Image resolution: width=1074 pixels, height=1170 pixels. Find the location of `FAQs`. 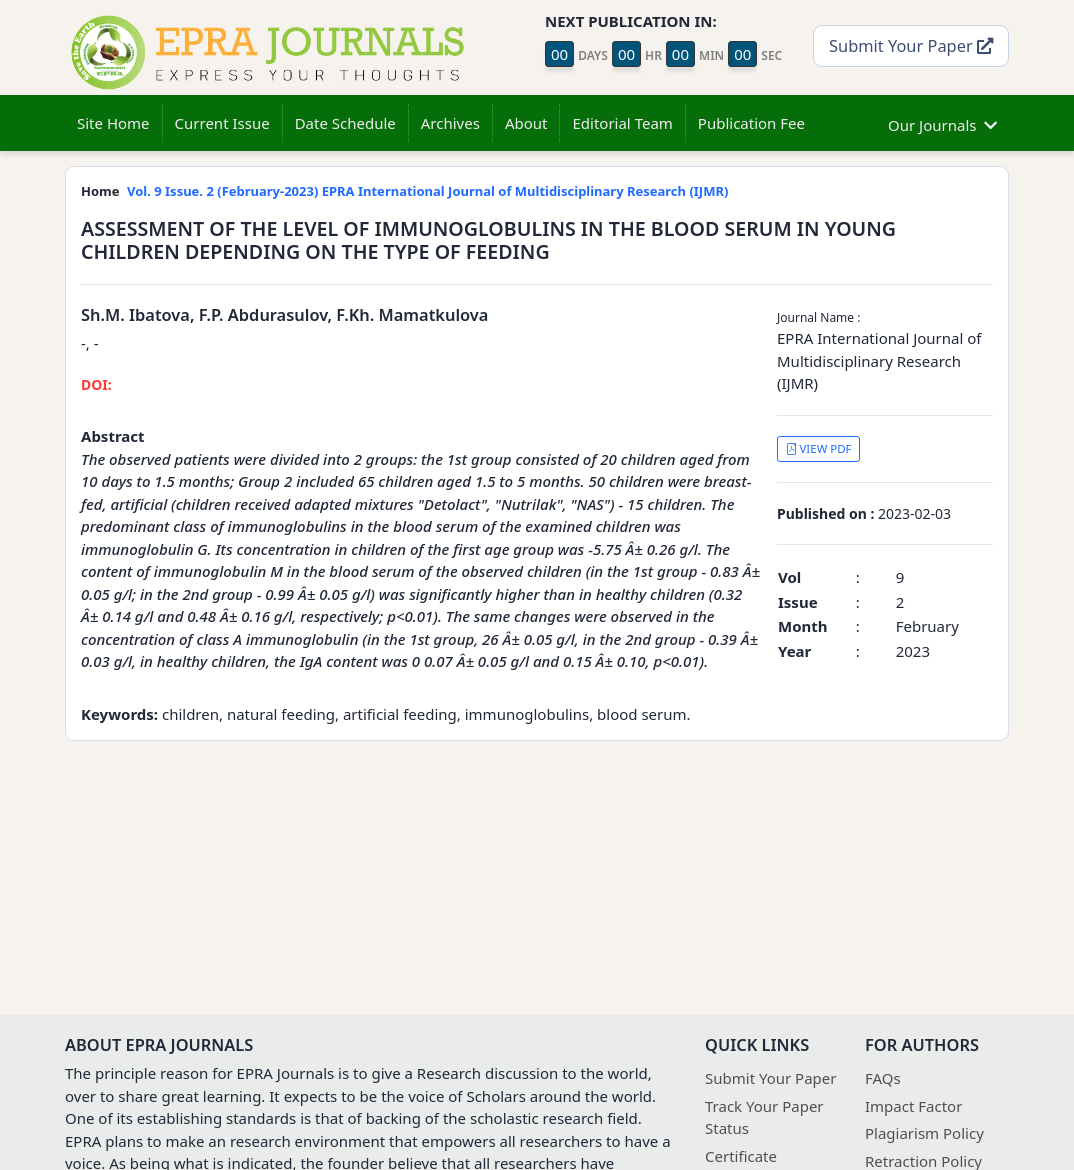

FAQs is located at coordinates (883, 1078).